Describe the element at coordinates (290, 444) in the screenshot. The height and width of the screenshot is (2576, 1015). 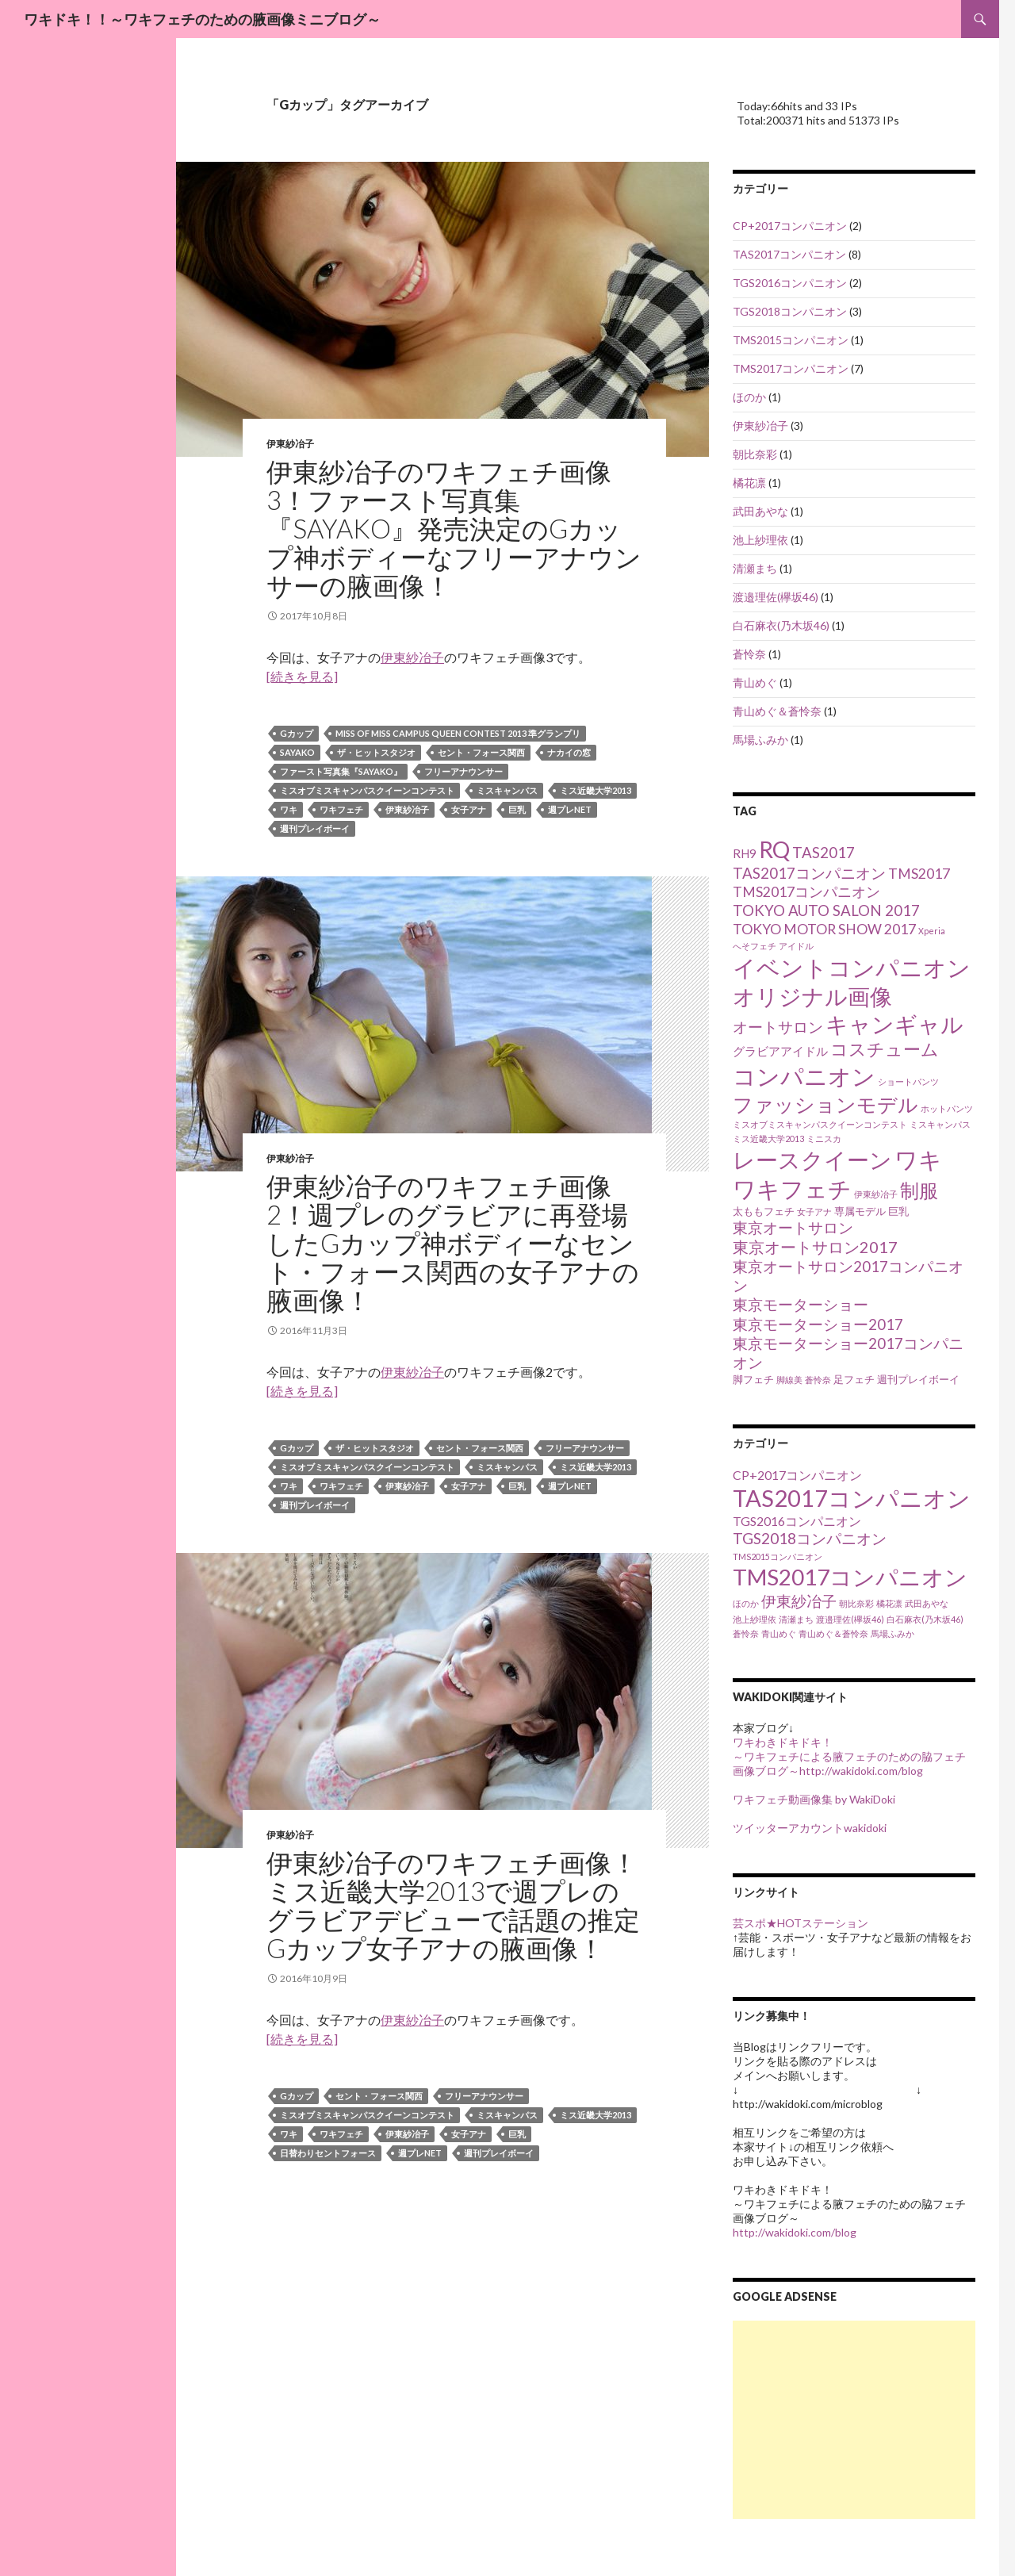
I see `伊東紗冶子` at that location.